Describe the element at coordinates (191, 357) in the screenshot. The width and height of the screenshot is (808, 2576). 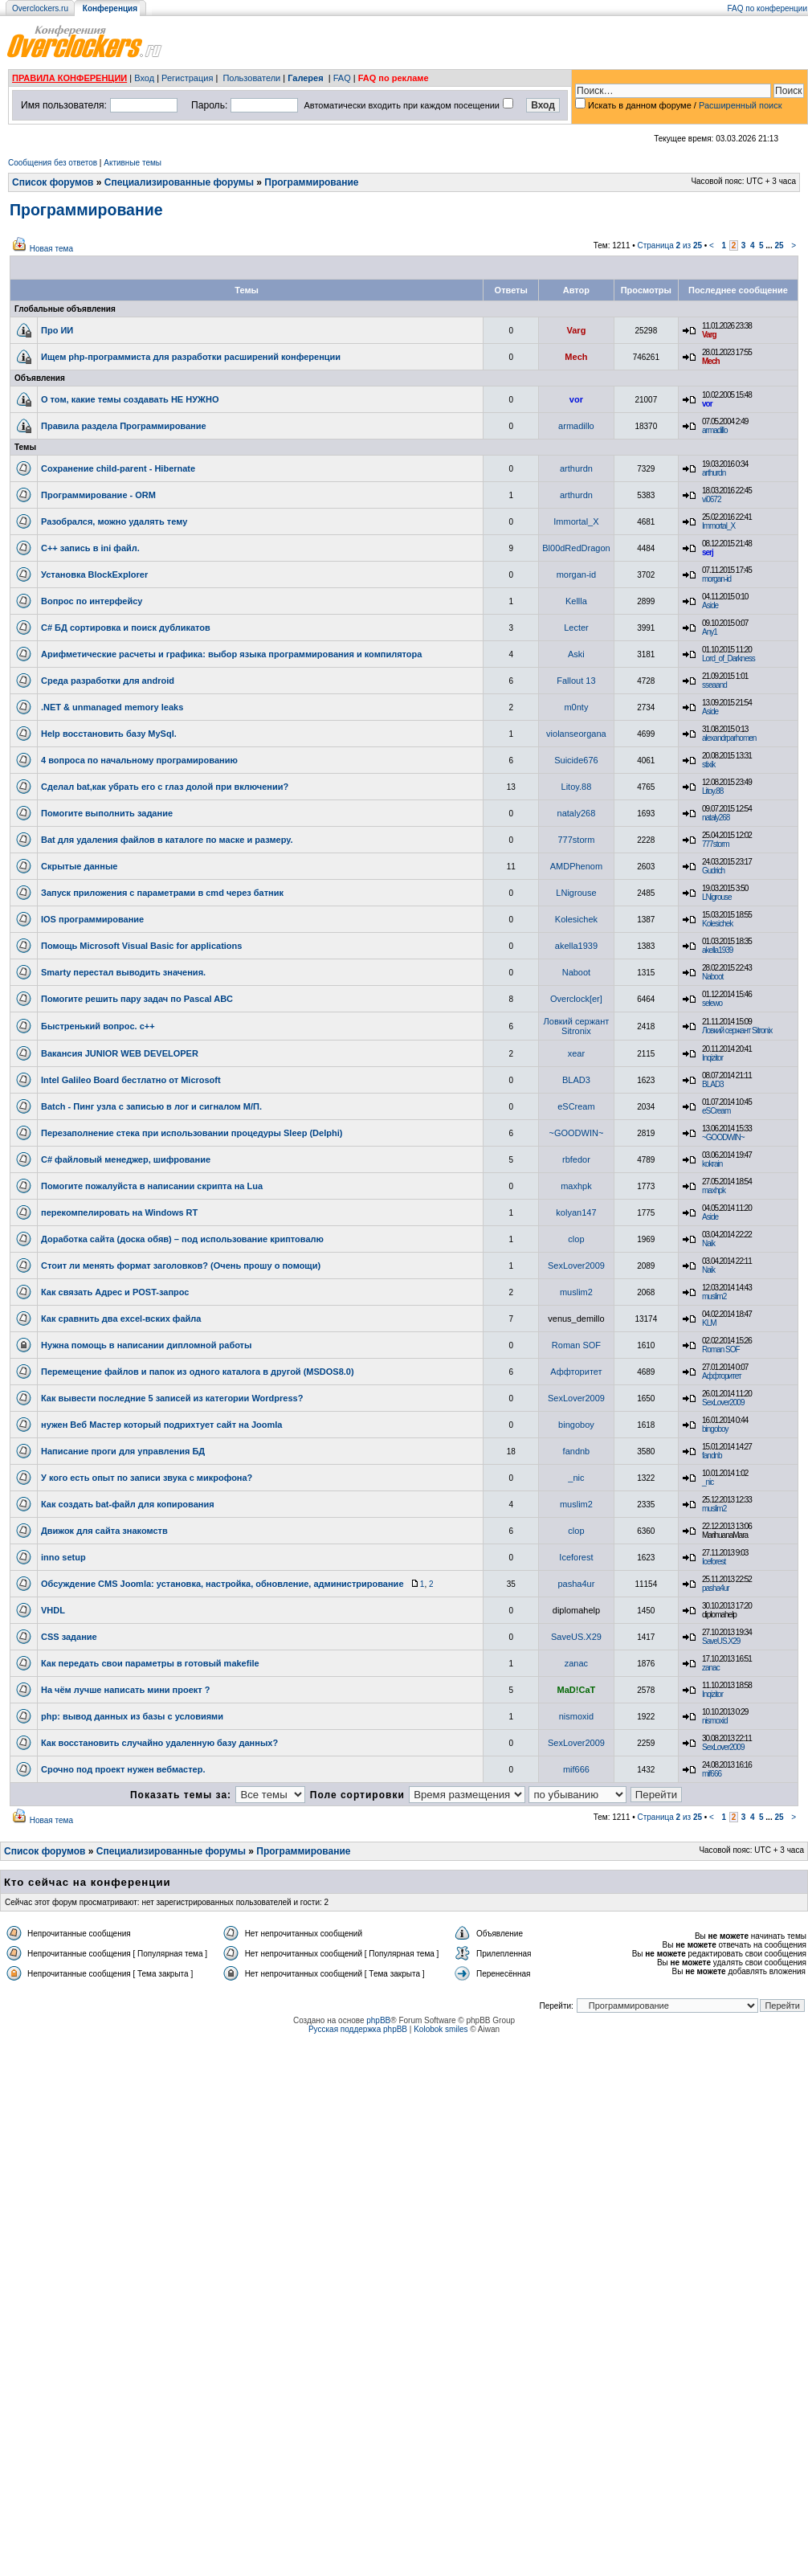
I see `Ищем php-программиста для разработки расширений конференции` at that location.